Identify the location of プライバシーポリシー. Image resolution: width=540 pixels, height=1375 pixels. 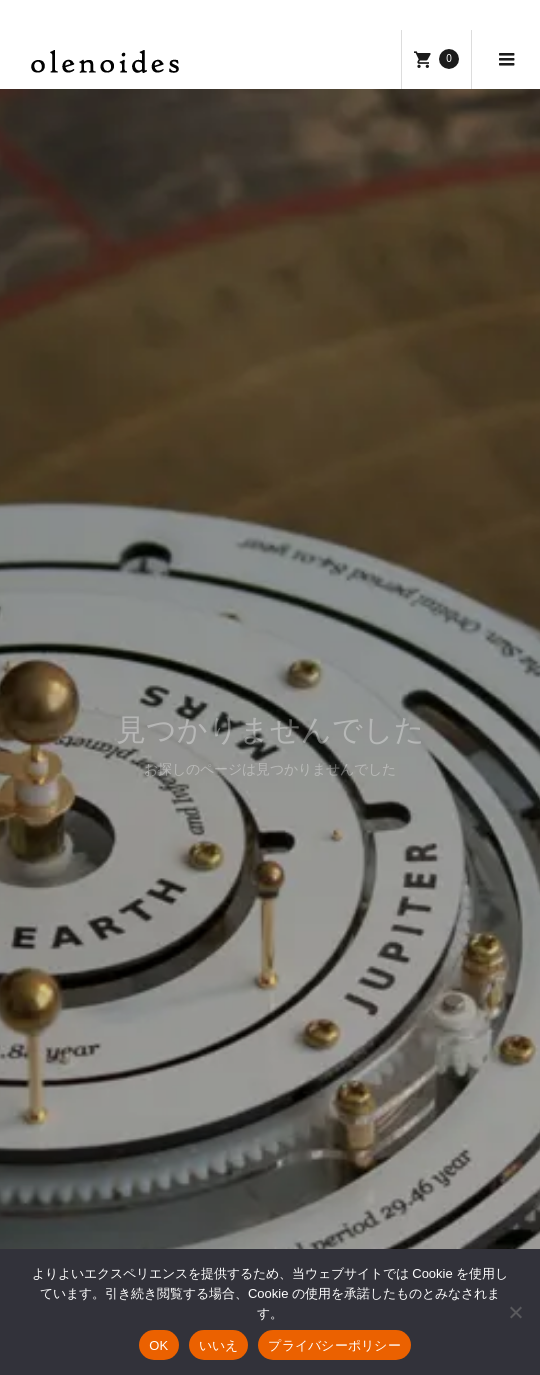
(334, 1345).